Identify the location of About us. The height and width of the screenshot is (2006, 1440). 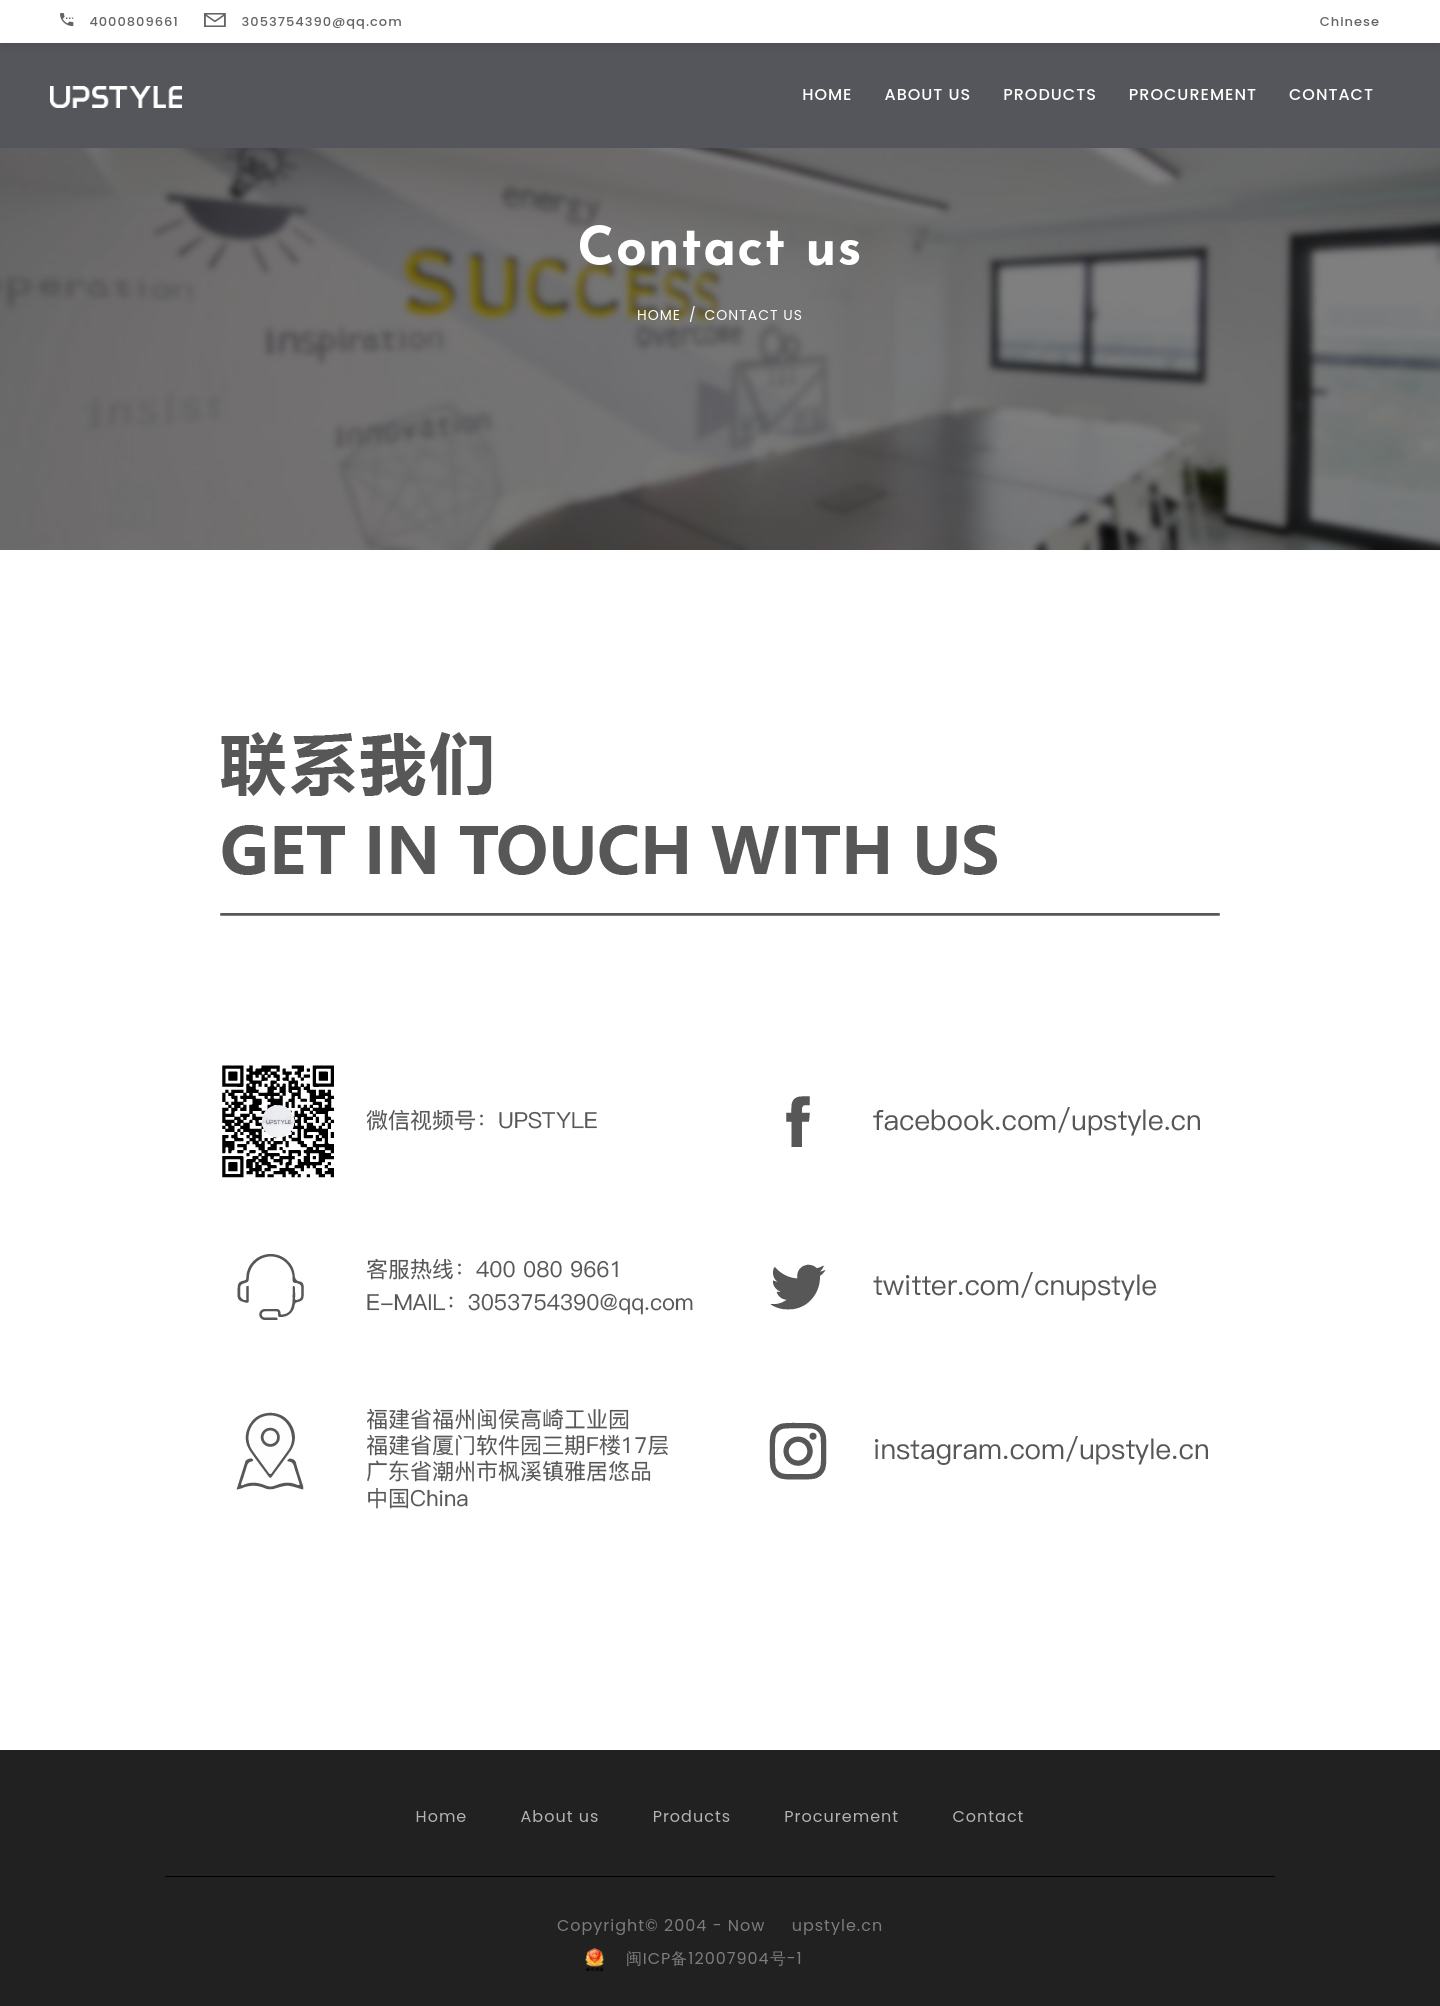
(560, 1816).